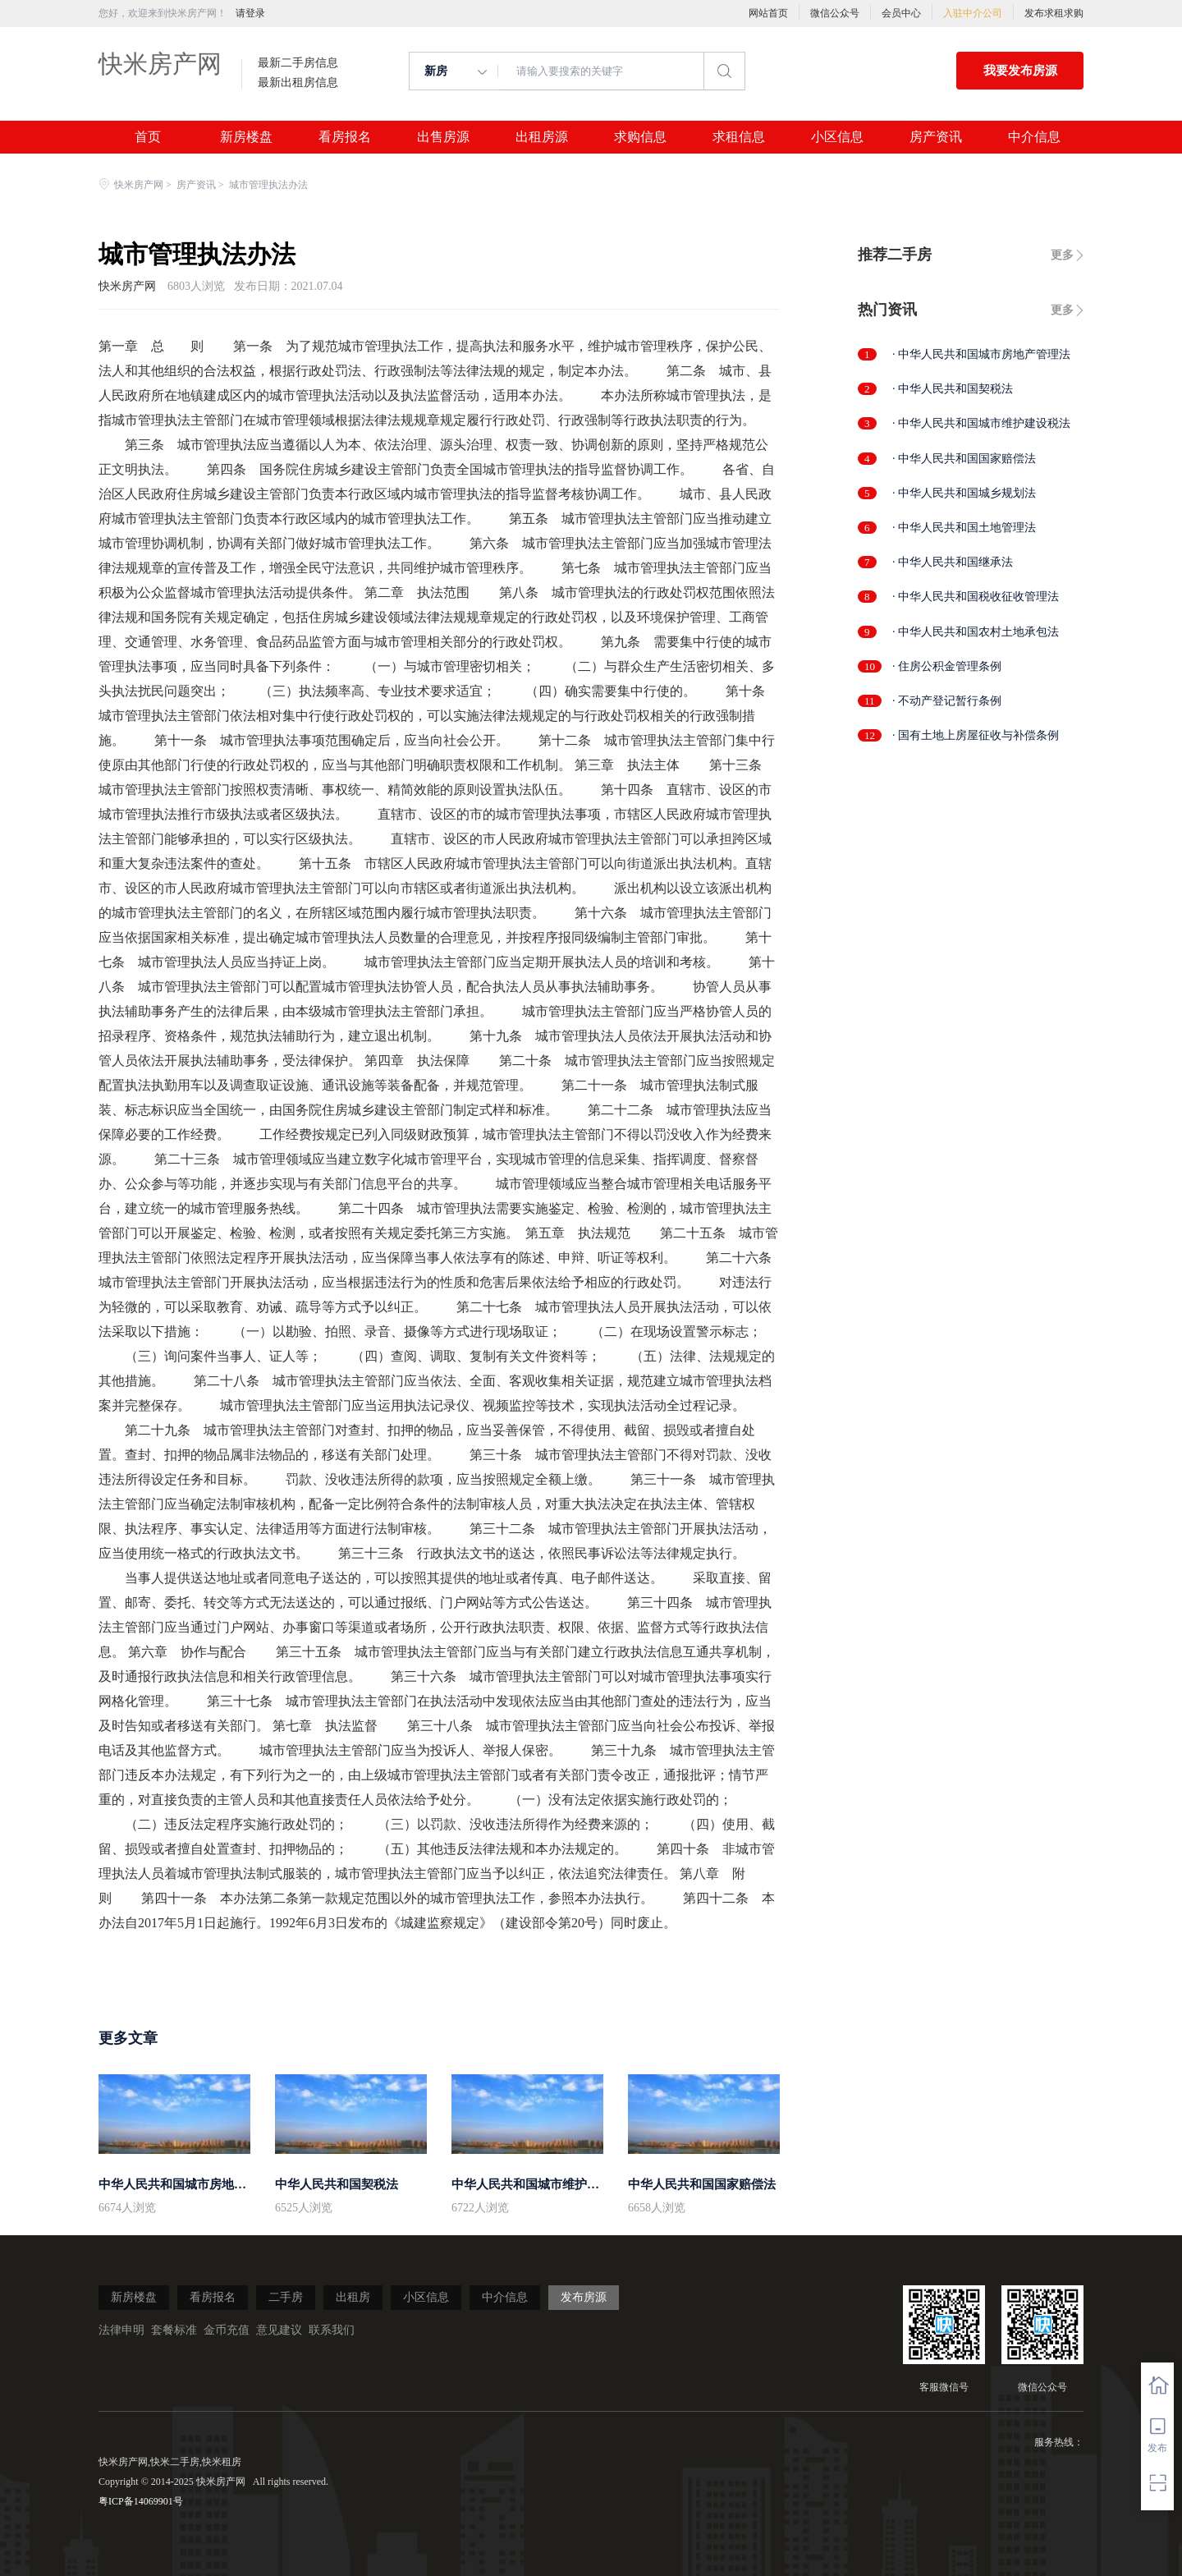 The image size is (1182, 2576). What do you see at coordinates (640, 137) in the screenshot?
I see `求购信息` at bounding box center [640, 137].